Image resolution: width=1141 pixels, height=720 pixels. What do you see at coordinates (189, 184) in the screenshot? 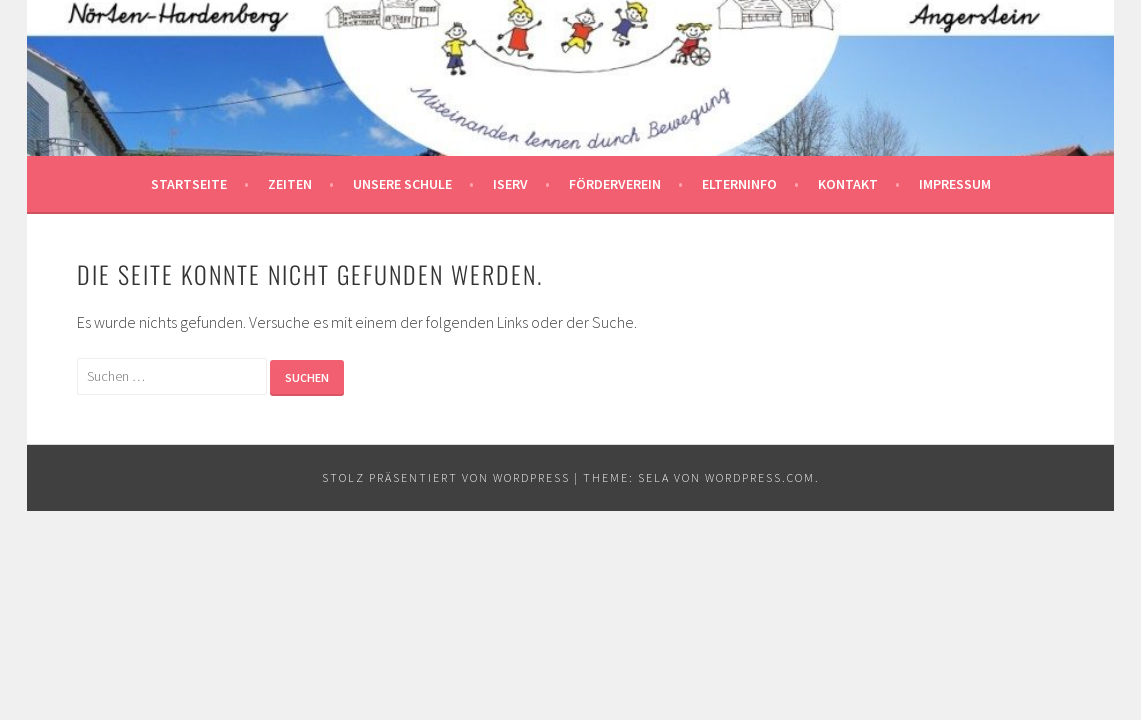
I see `Startseite` at bounding box center [189, 184].